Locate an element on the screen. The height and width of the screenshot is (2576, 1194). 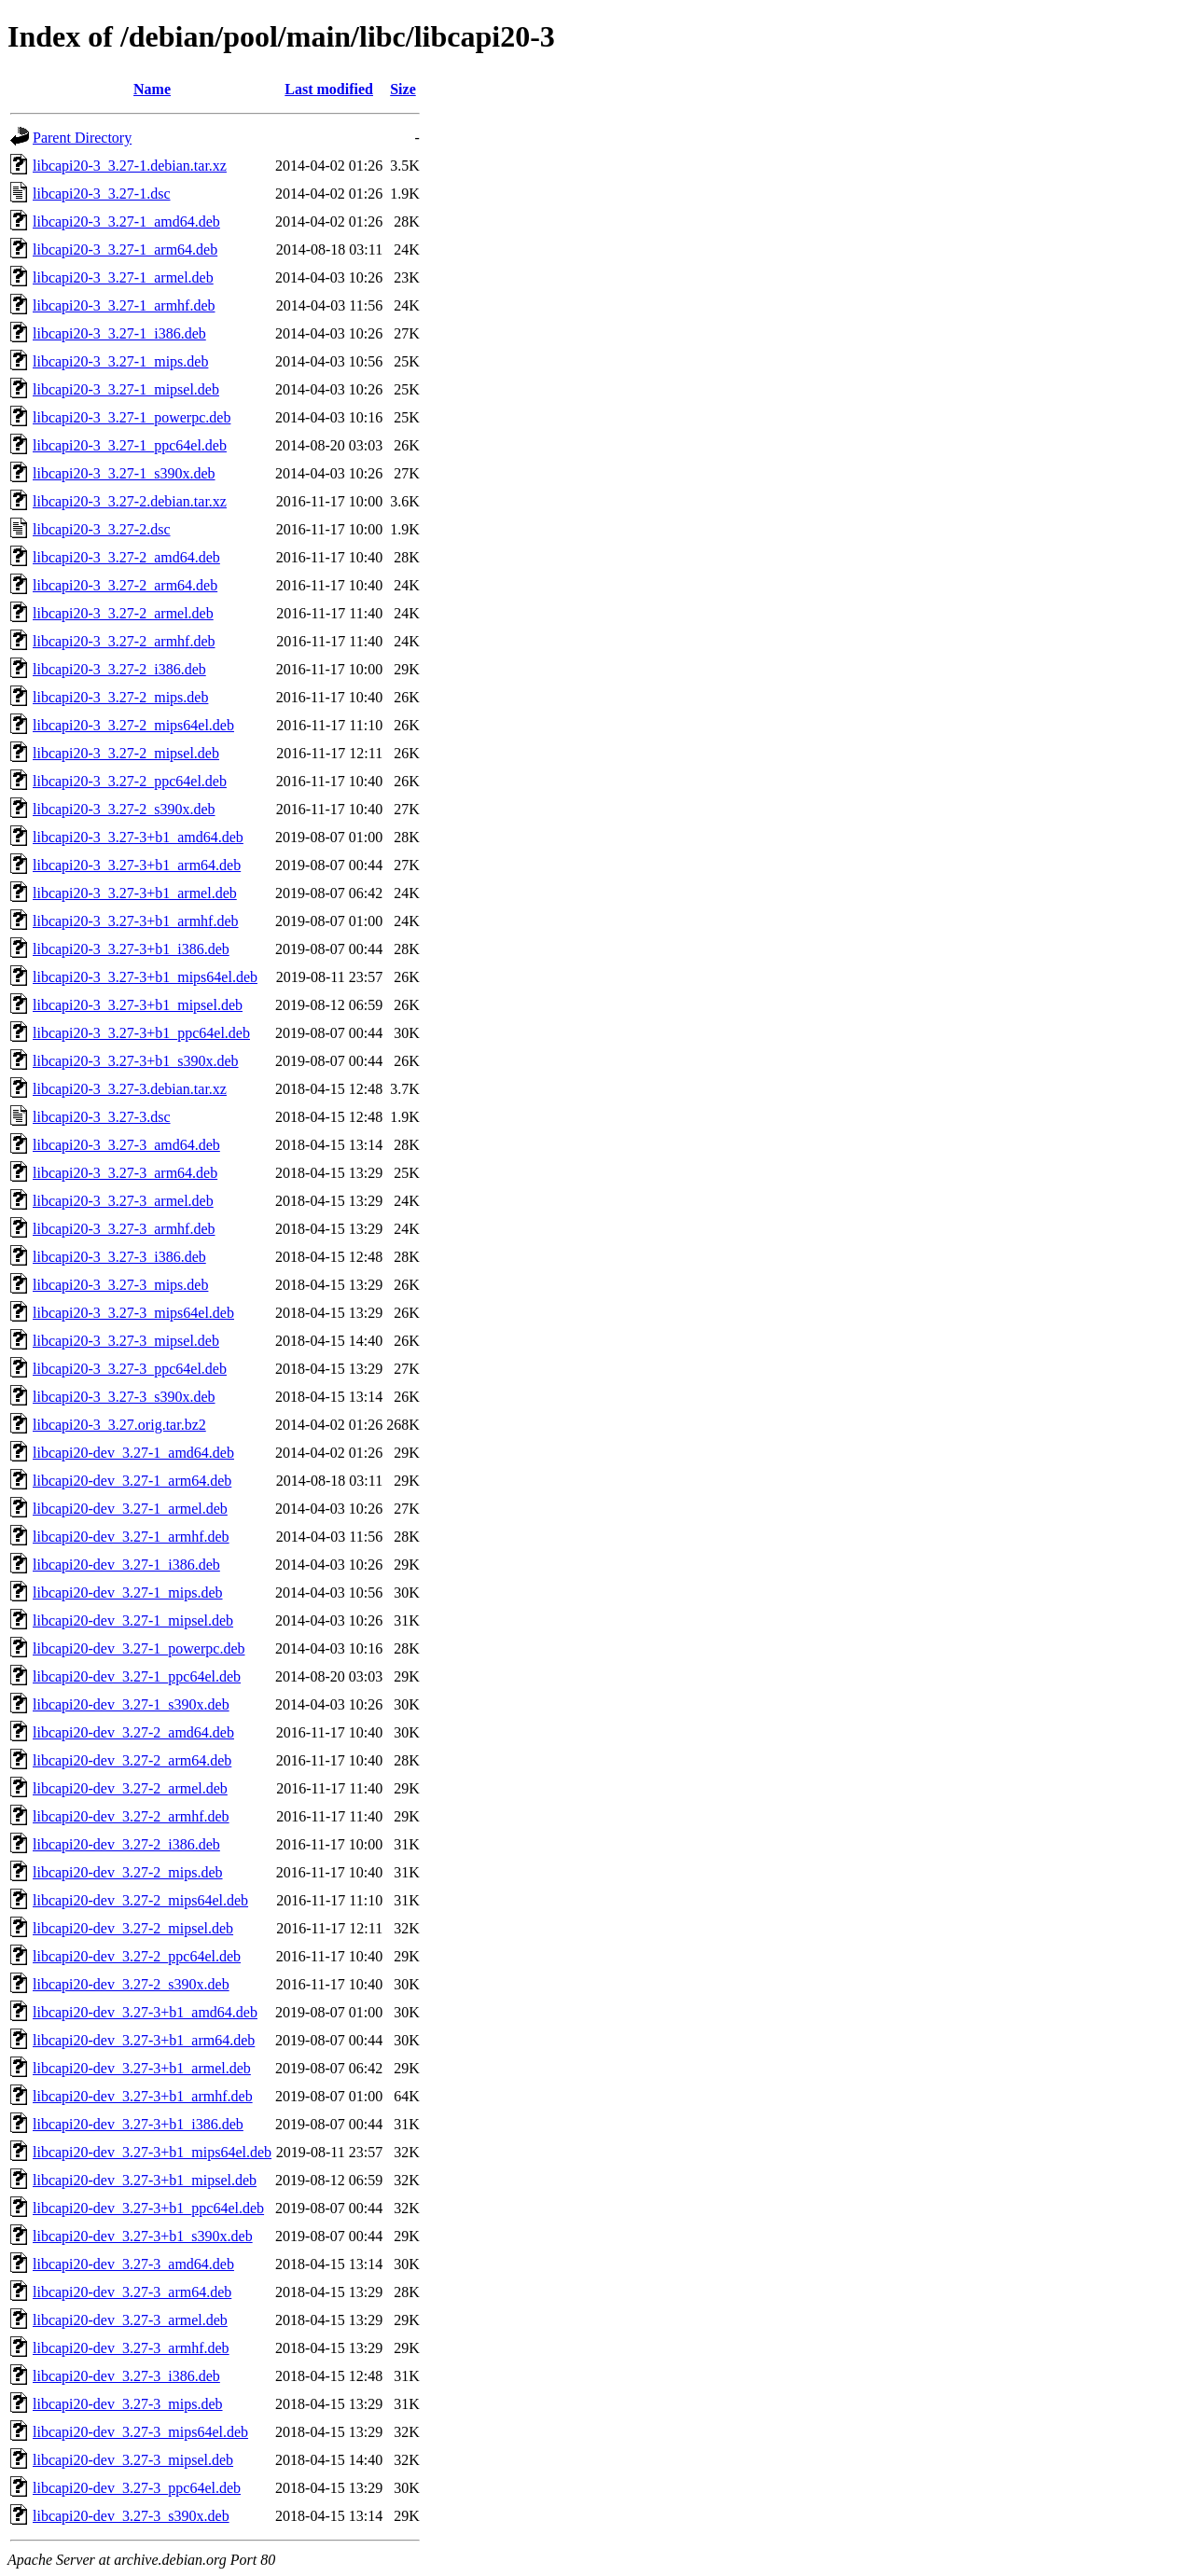
libcapi20-3_3.27-3+b1_ppc64el.deb is located at coordinates (141, 1033).